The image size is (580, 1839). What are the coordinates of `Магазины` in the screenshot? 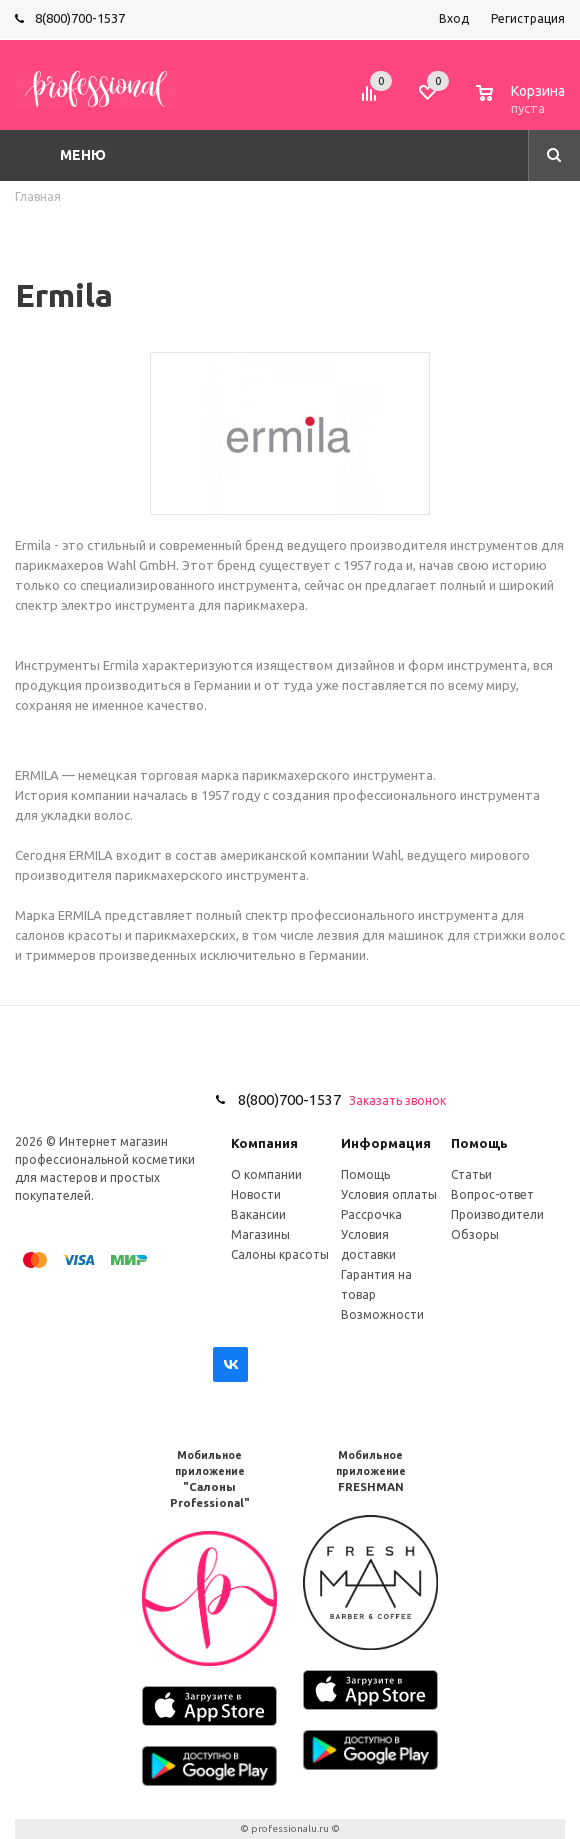 It's located at (260, 1234).